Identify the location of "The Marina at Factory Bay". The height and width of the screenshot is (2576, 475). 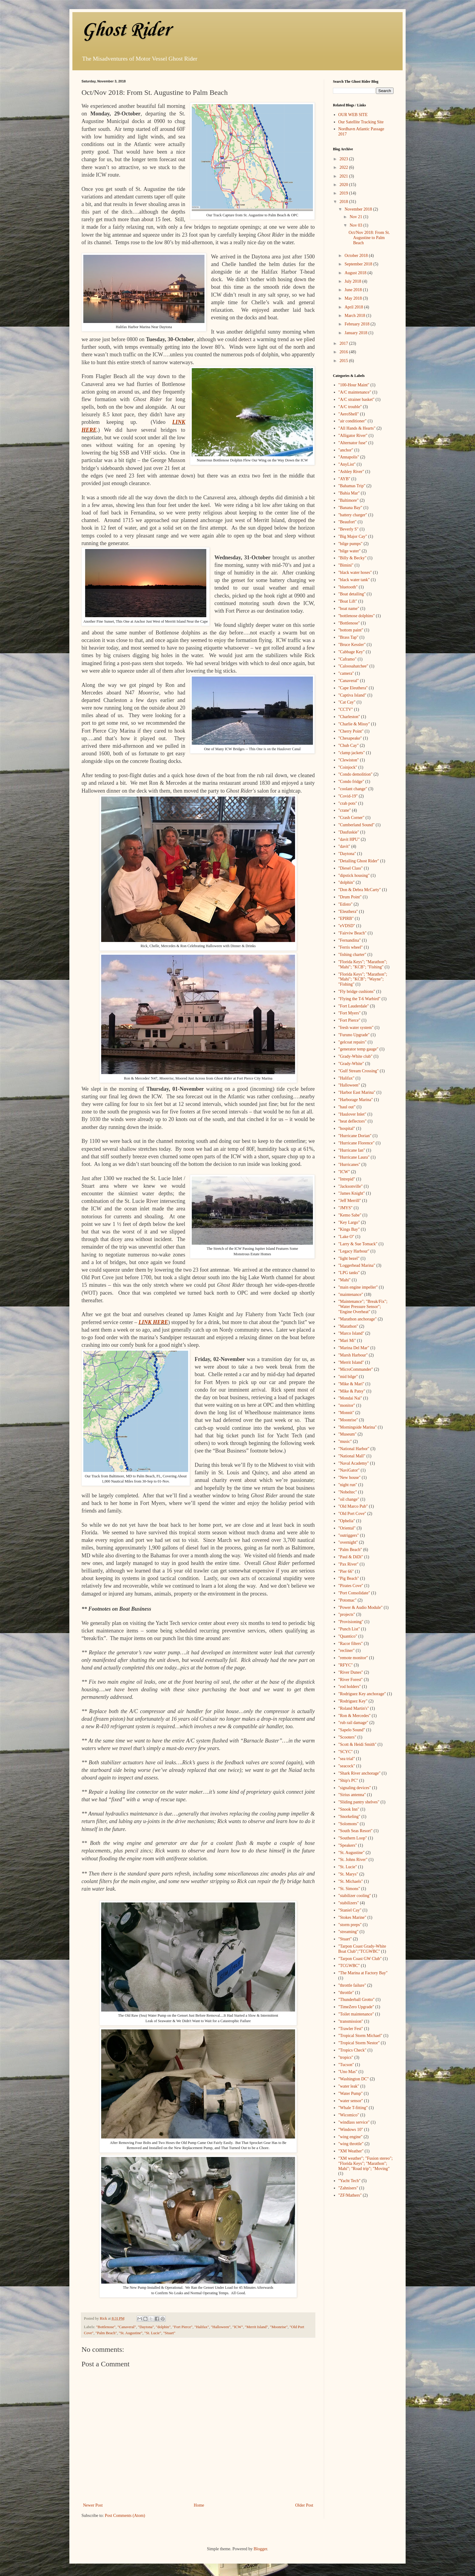
(363, 1973).